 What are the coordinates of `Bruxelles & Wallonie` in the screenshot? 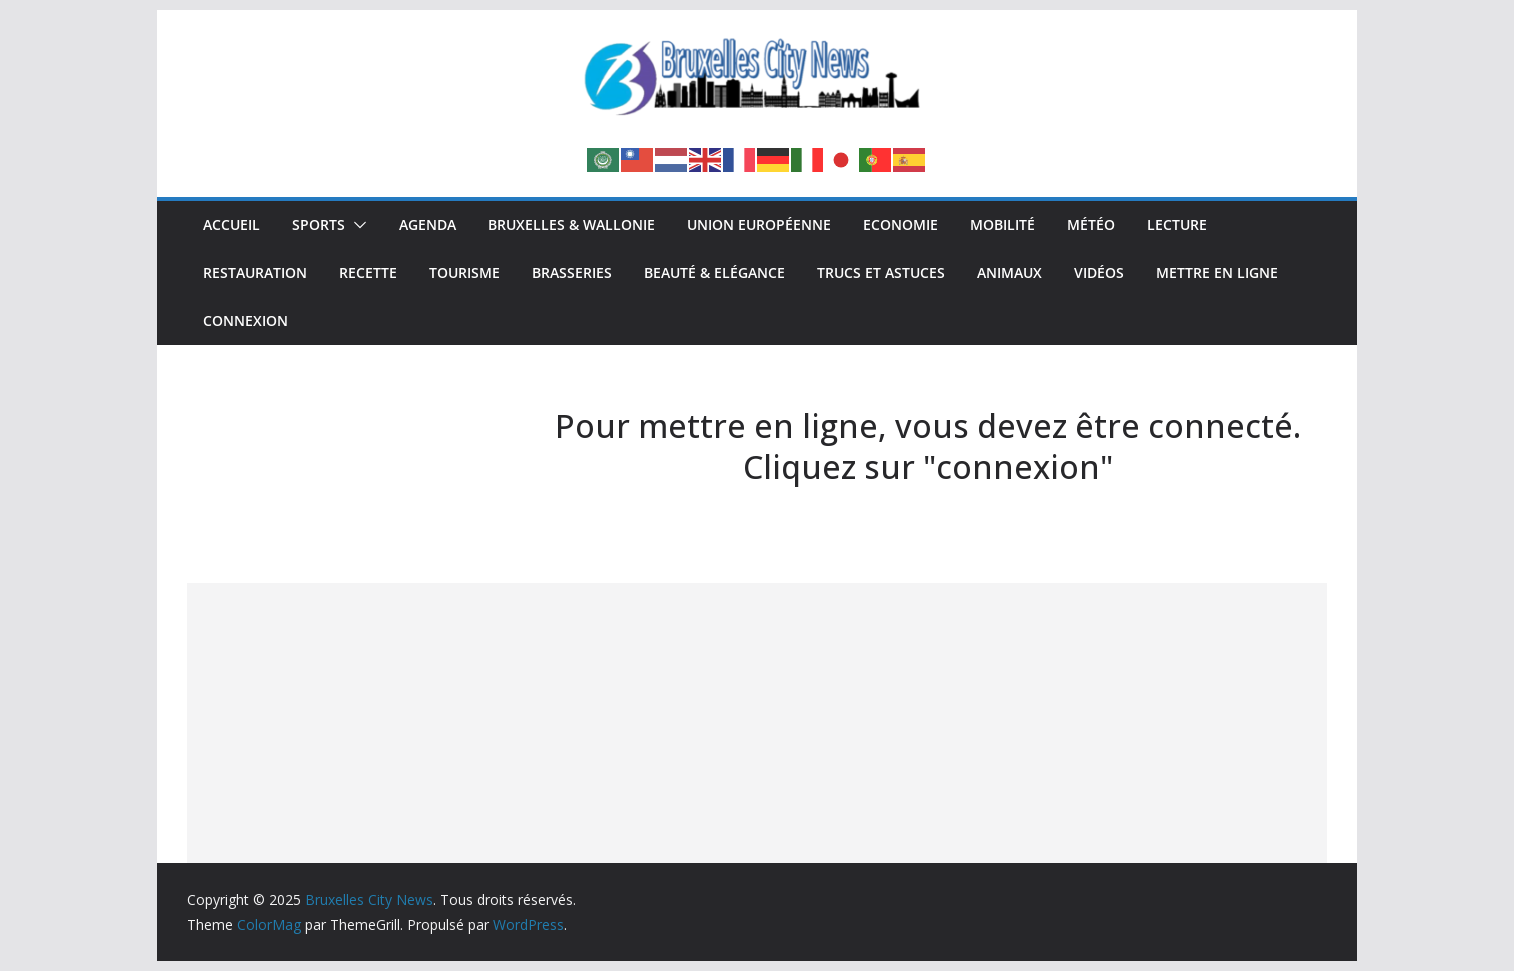 It's located at (571, 224).